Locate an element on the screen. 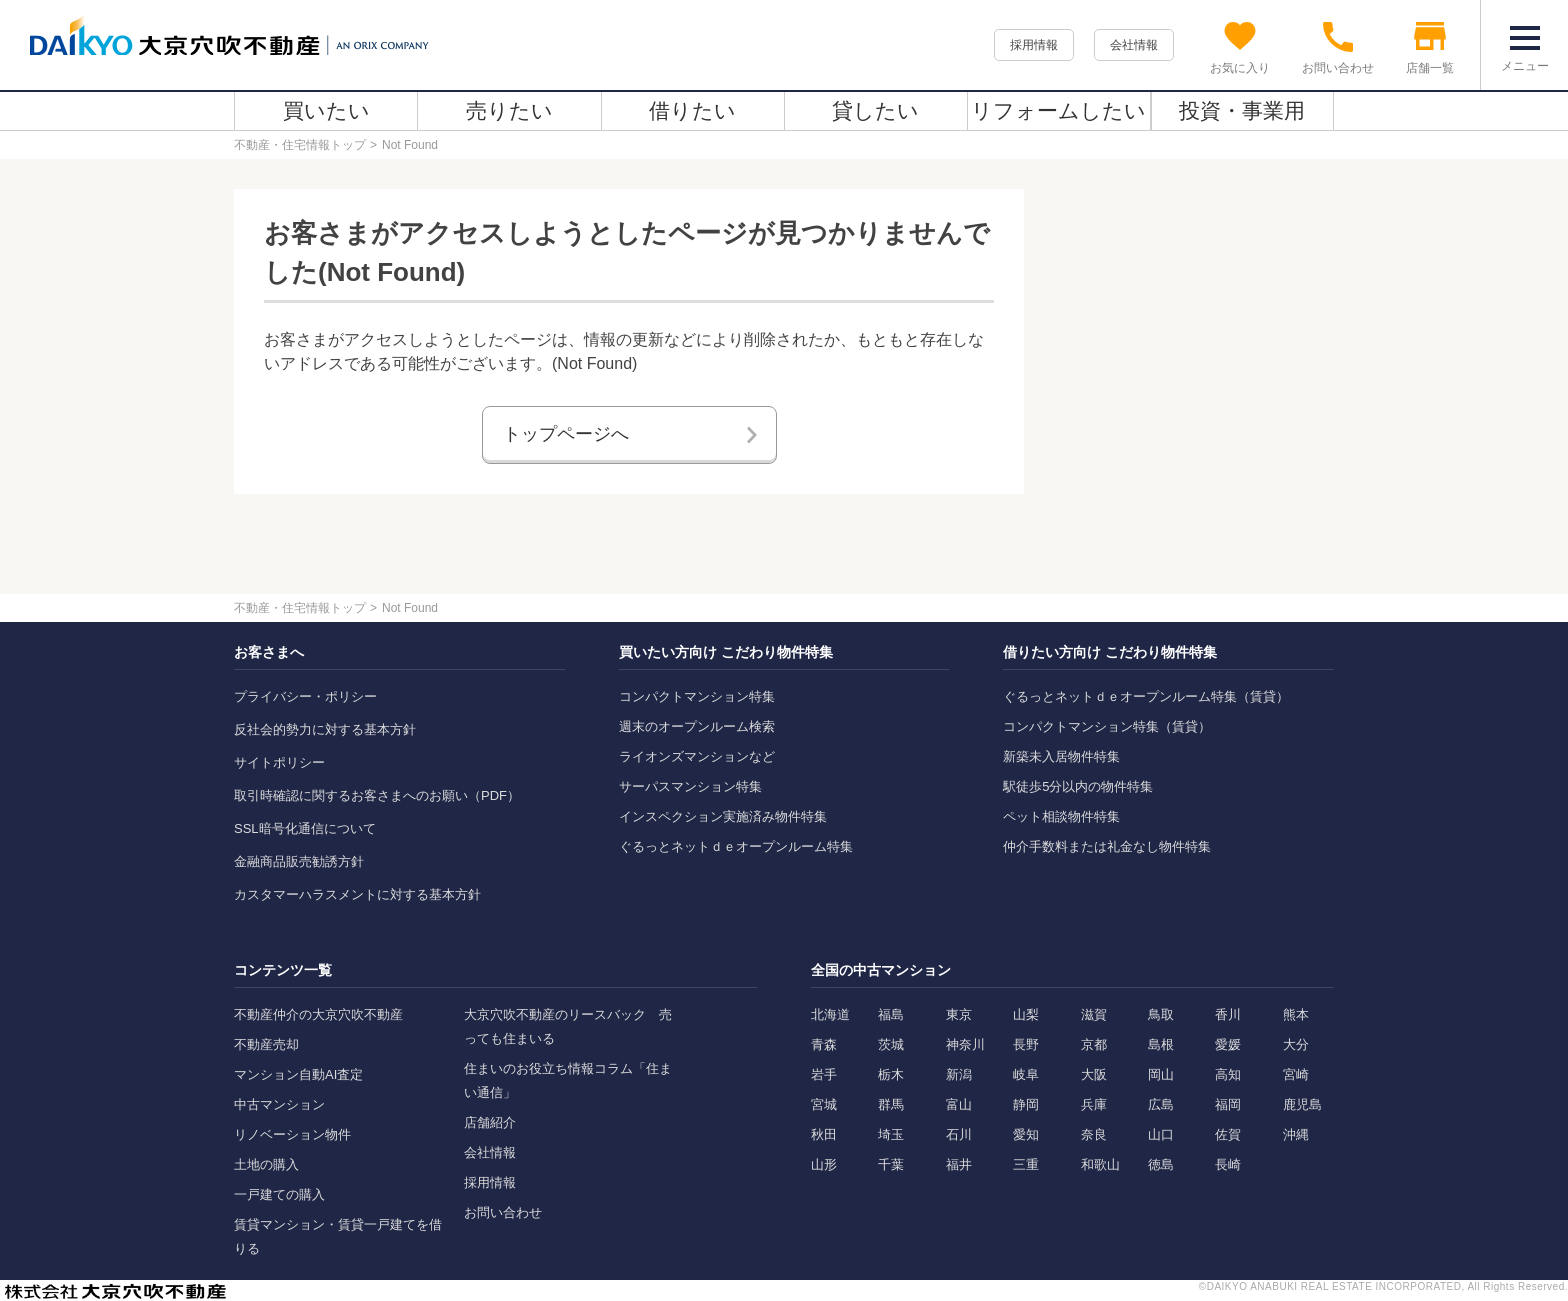 This screenshot has height=1301, width=1568. 東京 is located at coordinates (959, 1014).